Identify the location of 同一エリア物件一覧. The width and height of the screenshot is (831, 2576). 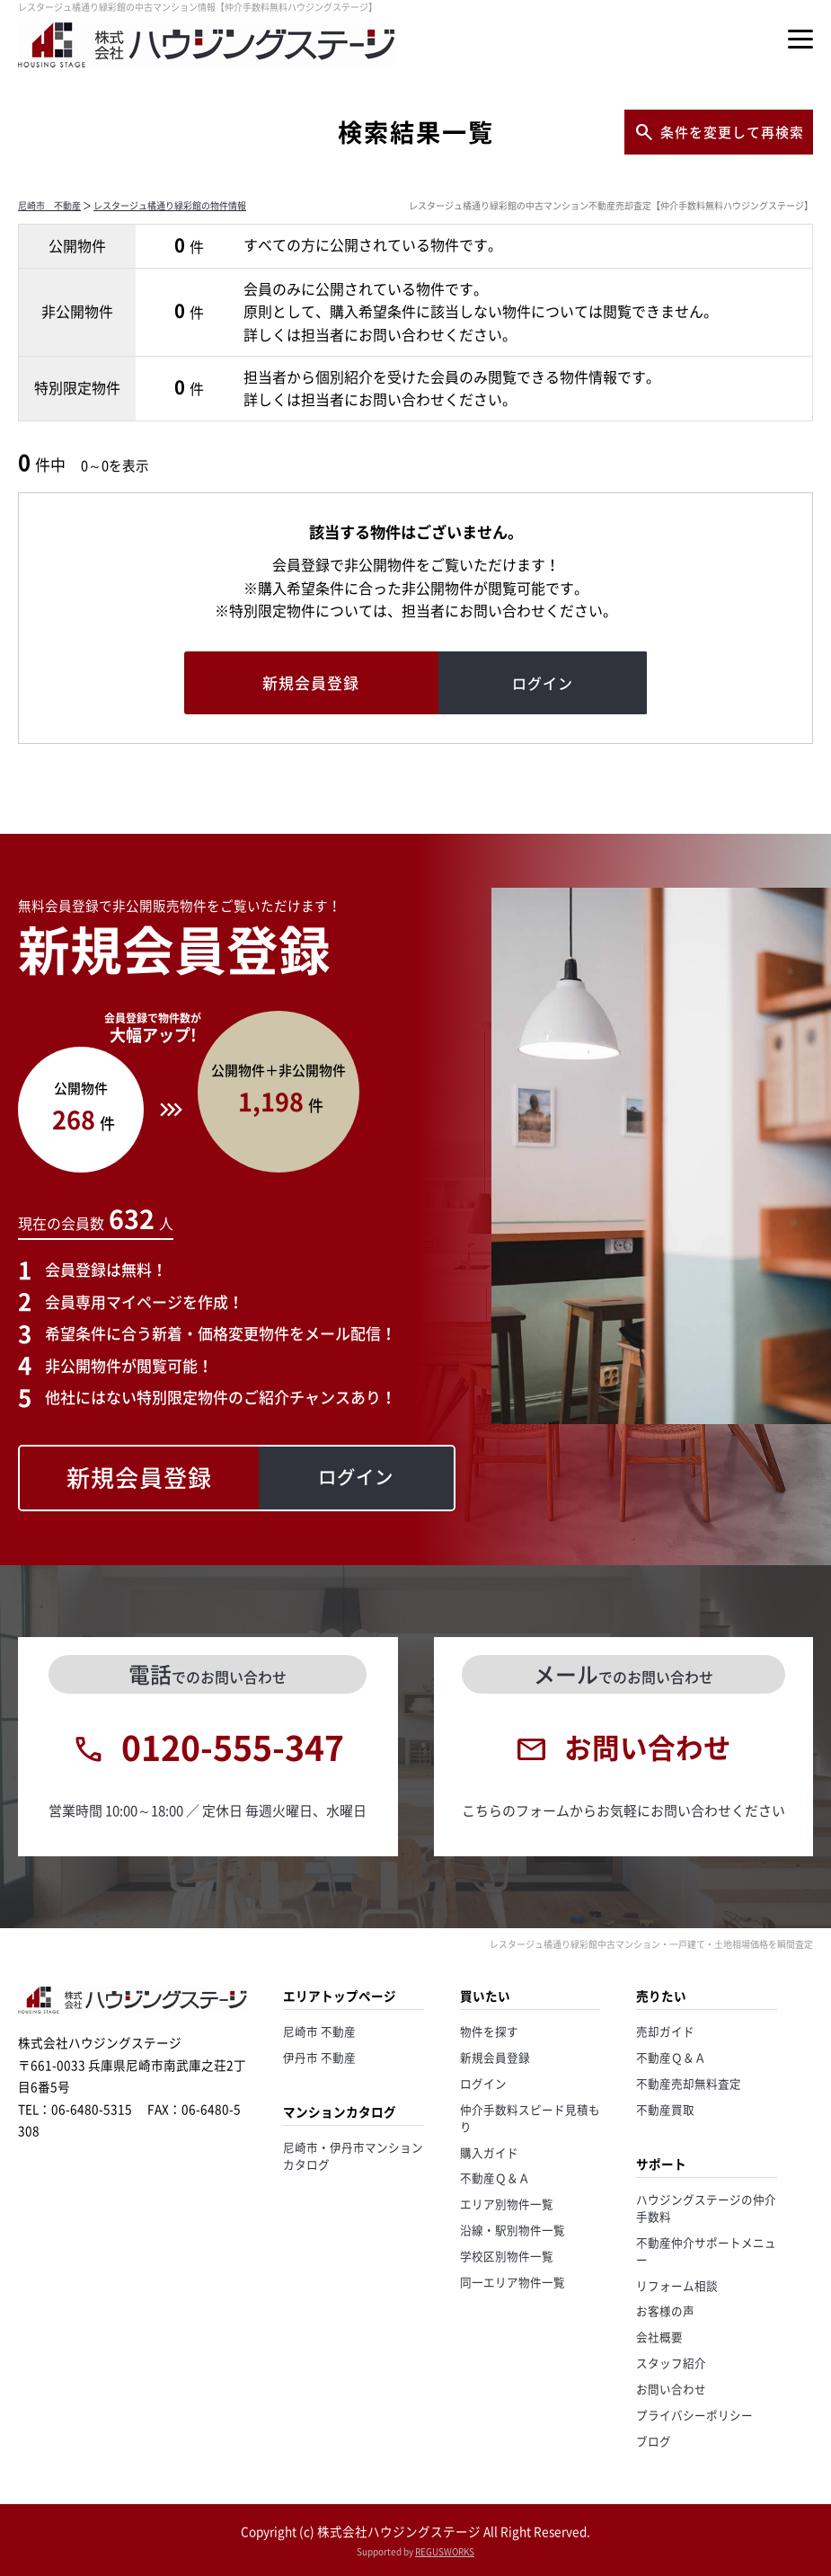
(512, 2281).